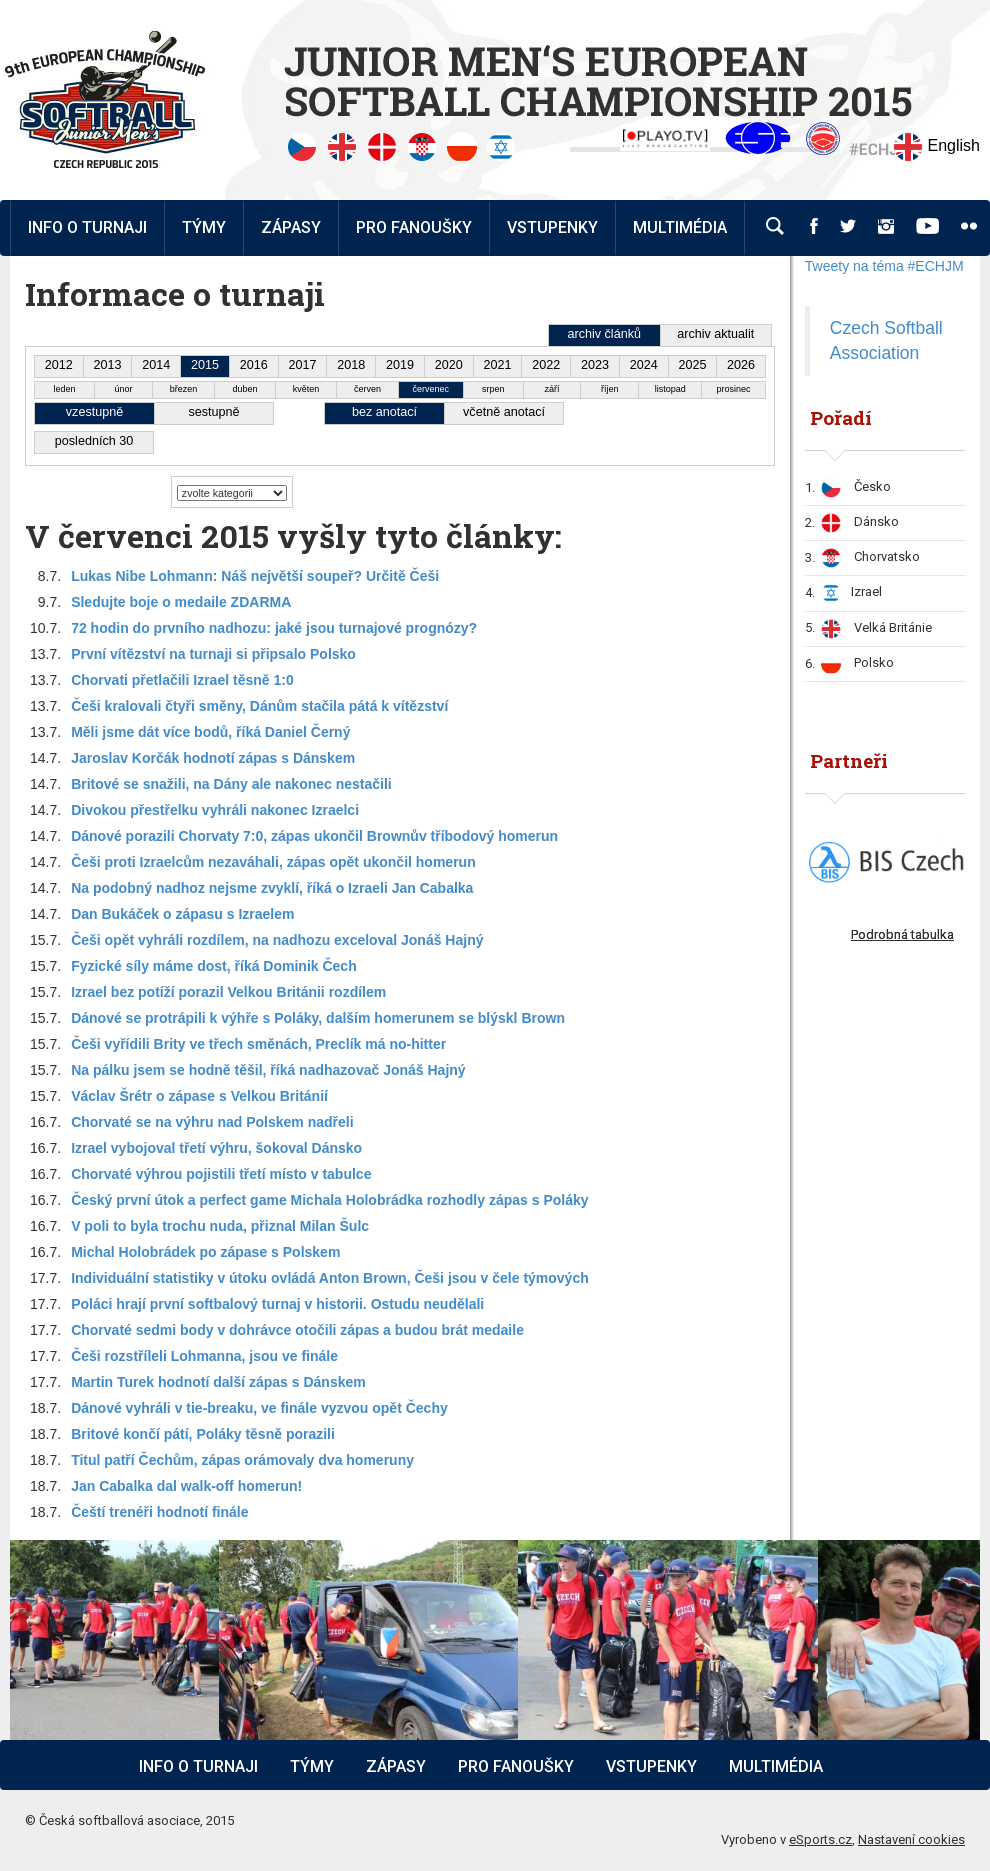 This screenshot has width=990, height=1871. I want to click on Fyzické síly máme dost, říká Dominik Čech, so click(214, 966).